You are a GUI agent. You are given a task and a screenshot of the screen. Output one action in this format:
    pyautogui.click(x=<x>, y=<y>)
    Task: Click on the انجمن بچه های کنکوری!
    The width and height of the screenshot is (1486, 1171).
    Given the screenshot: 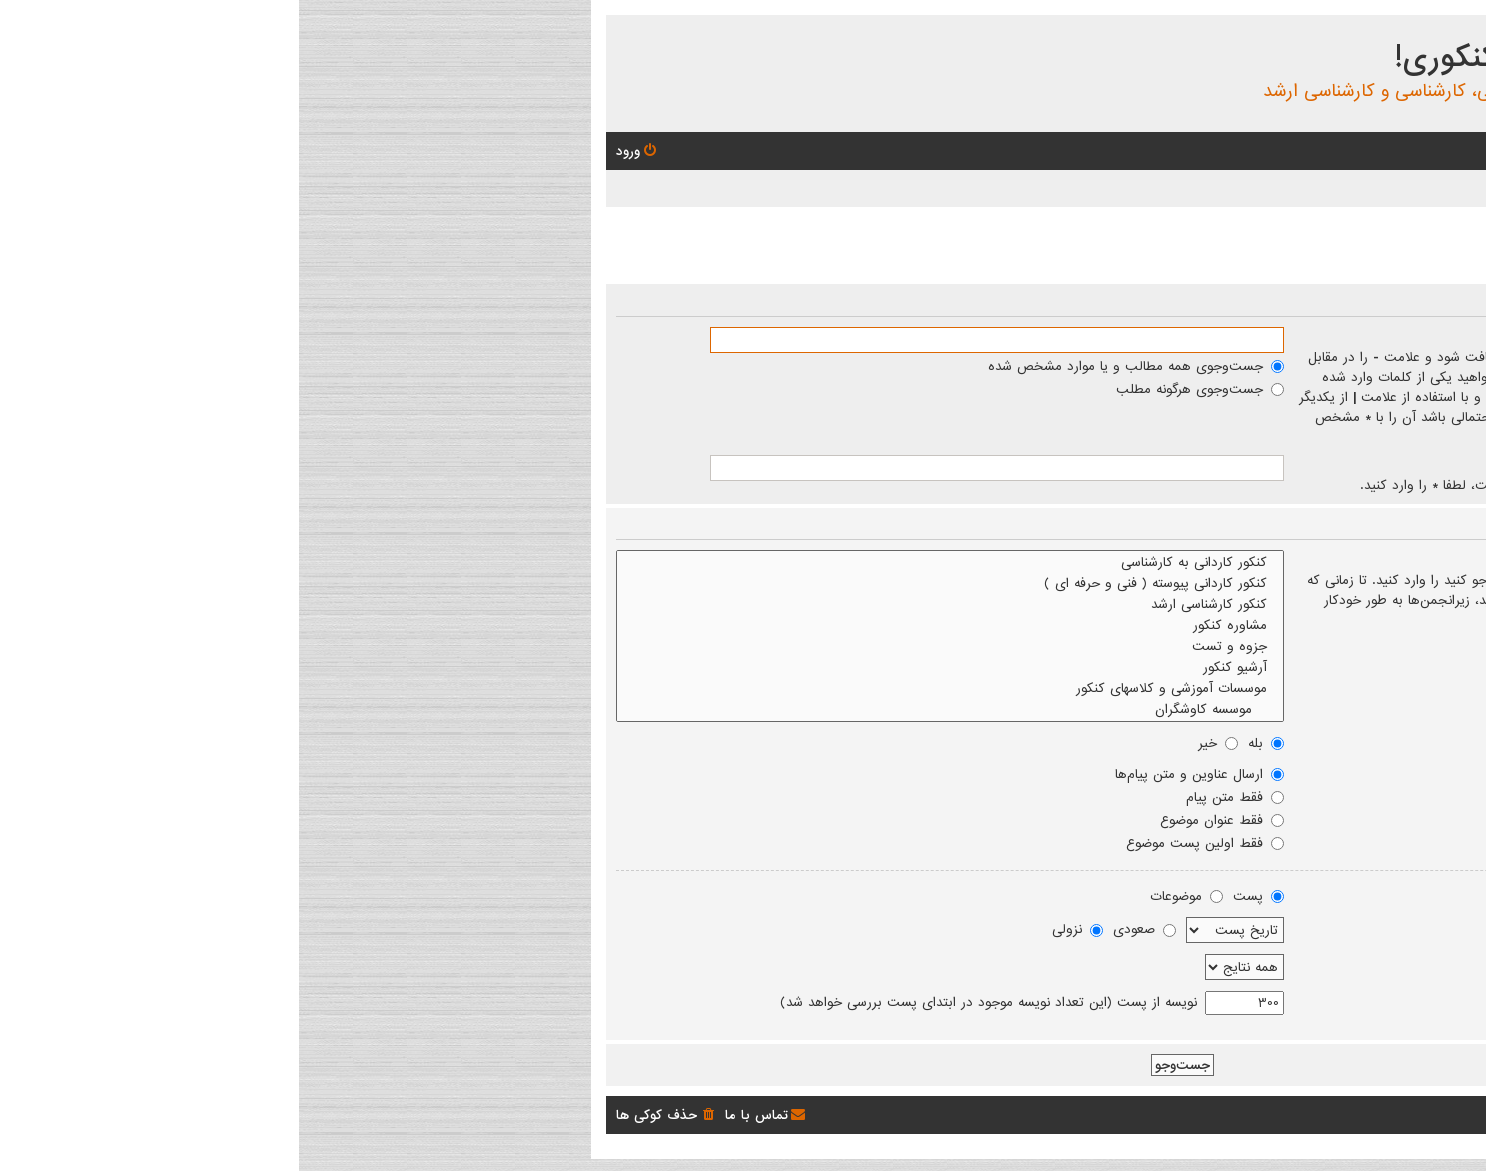 What is the action you would take?
    pyautogui.click(x=1263, y=58)
    